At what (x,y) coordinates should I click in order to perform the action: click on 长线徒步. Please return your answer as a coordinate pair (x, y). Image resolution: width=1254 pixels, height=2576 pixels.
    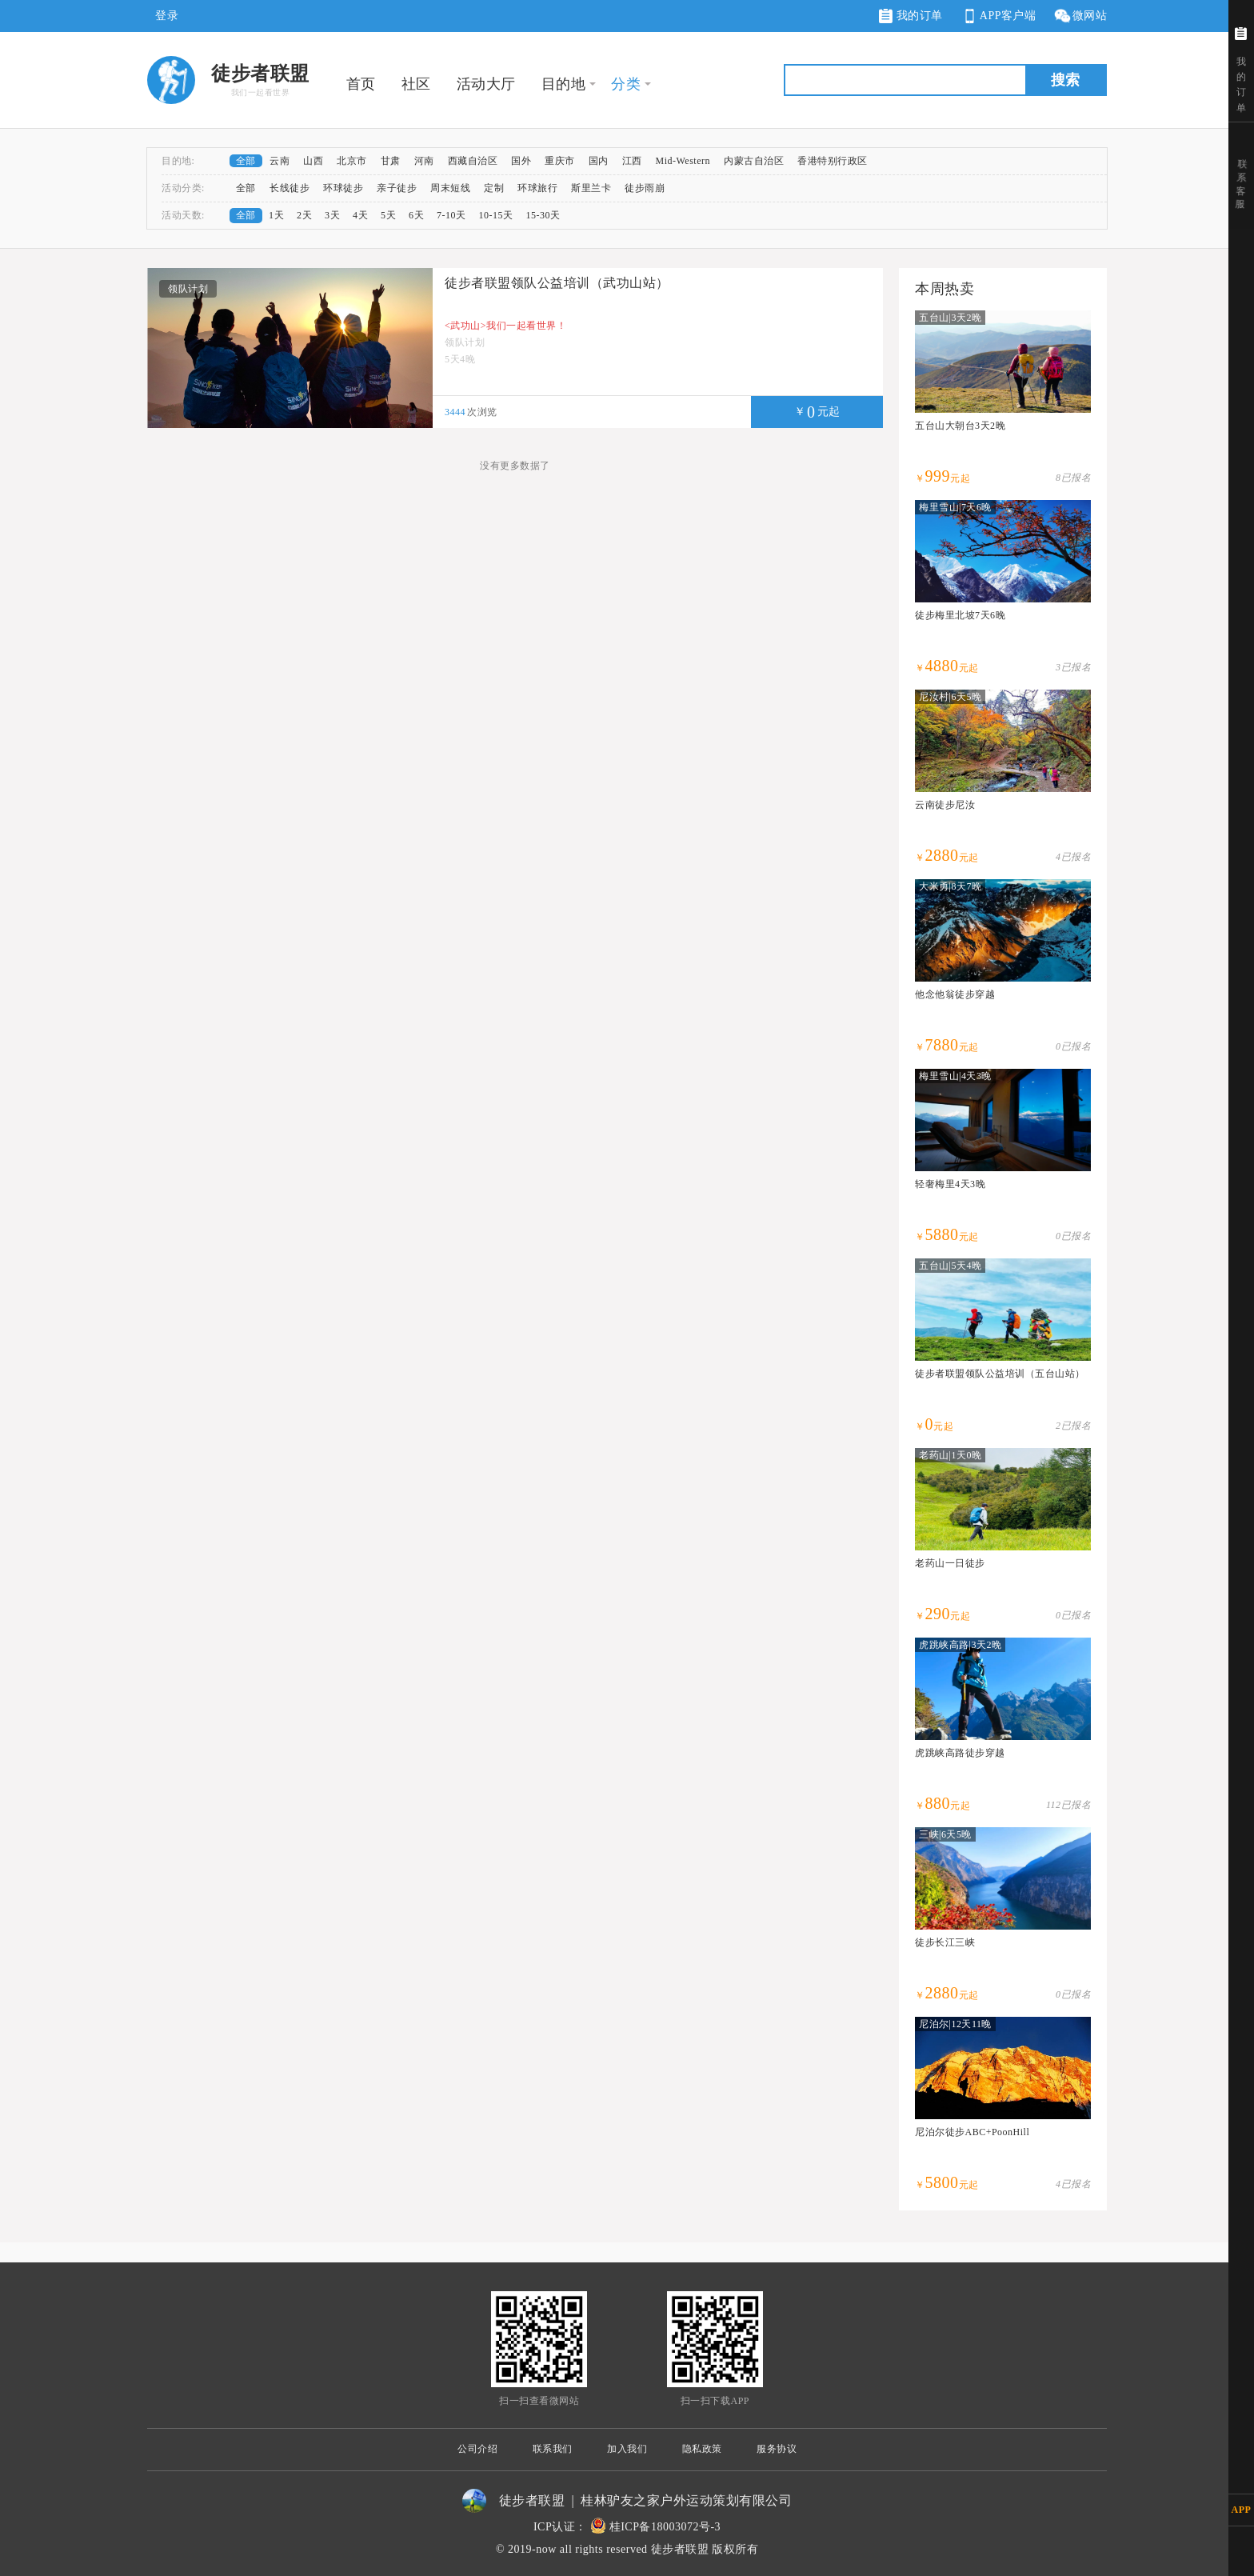
    Looking at the image, I should click on (290, 188).